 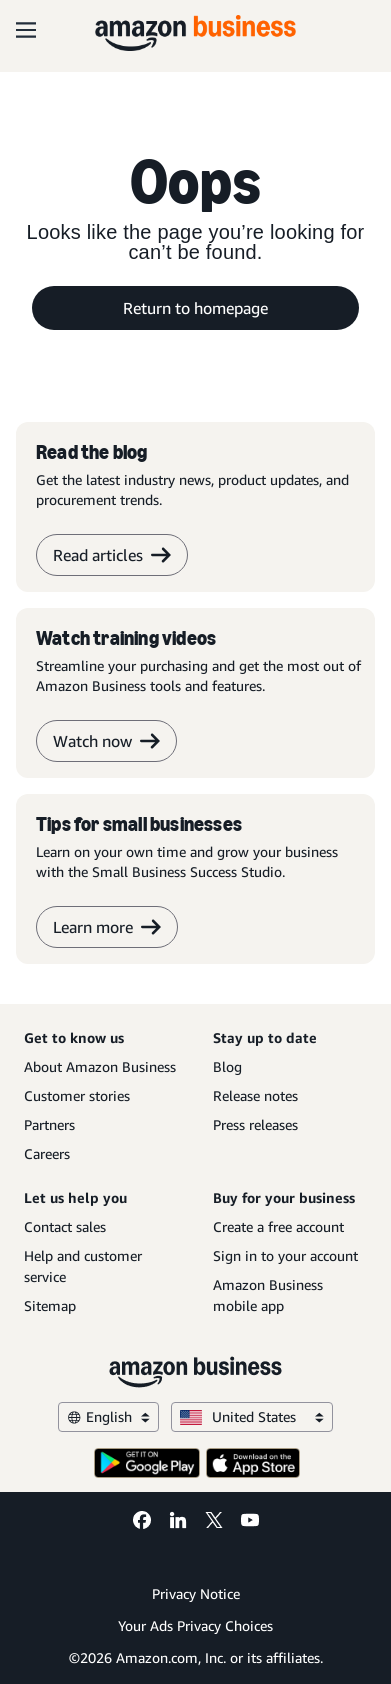 I want to click on About Amazon Business, so click(x=100, y=1066).